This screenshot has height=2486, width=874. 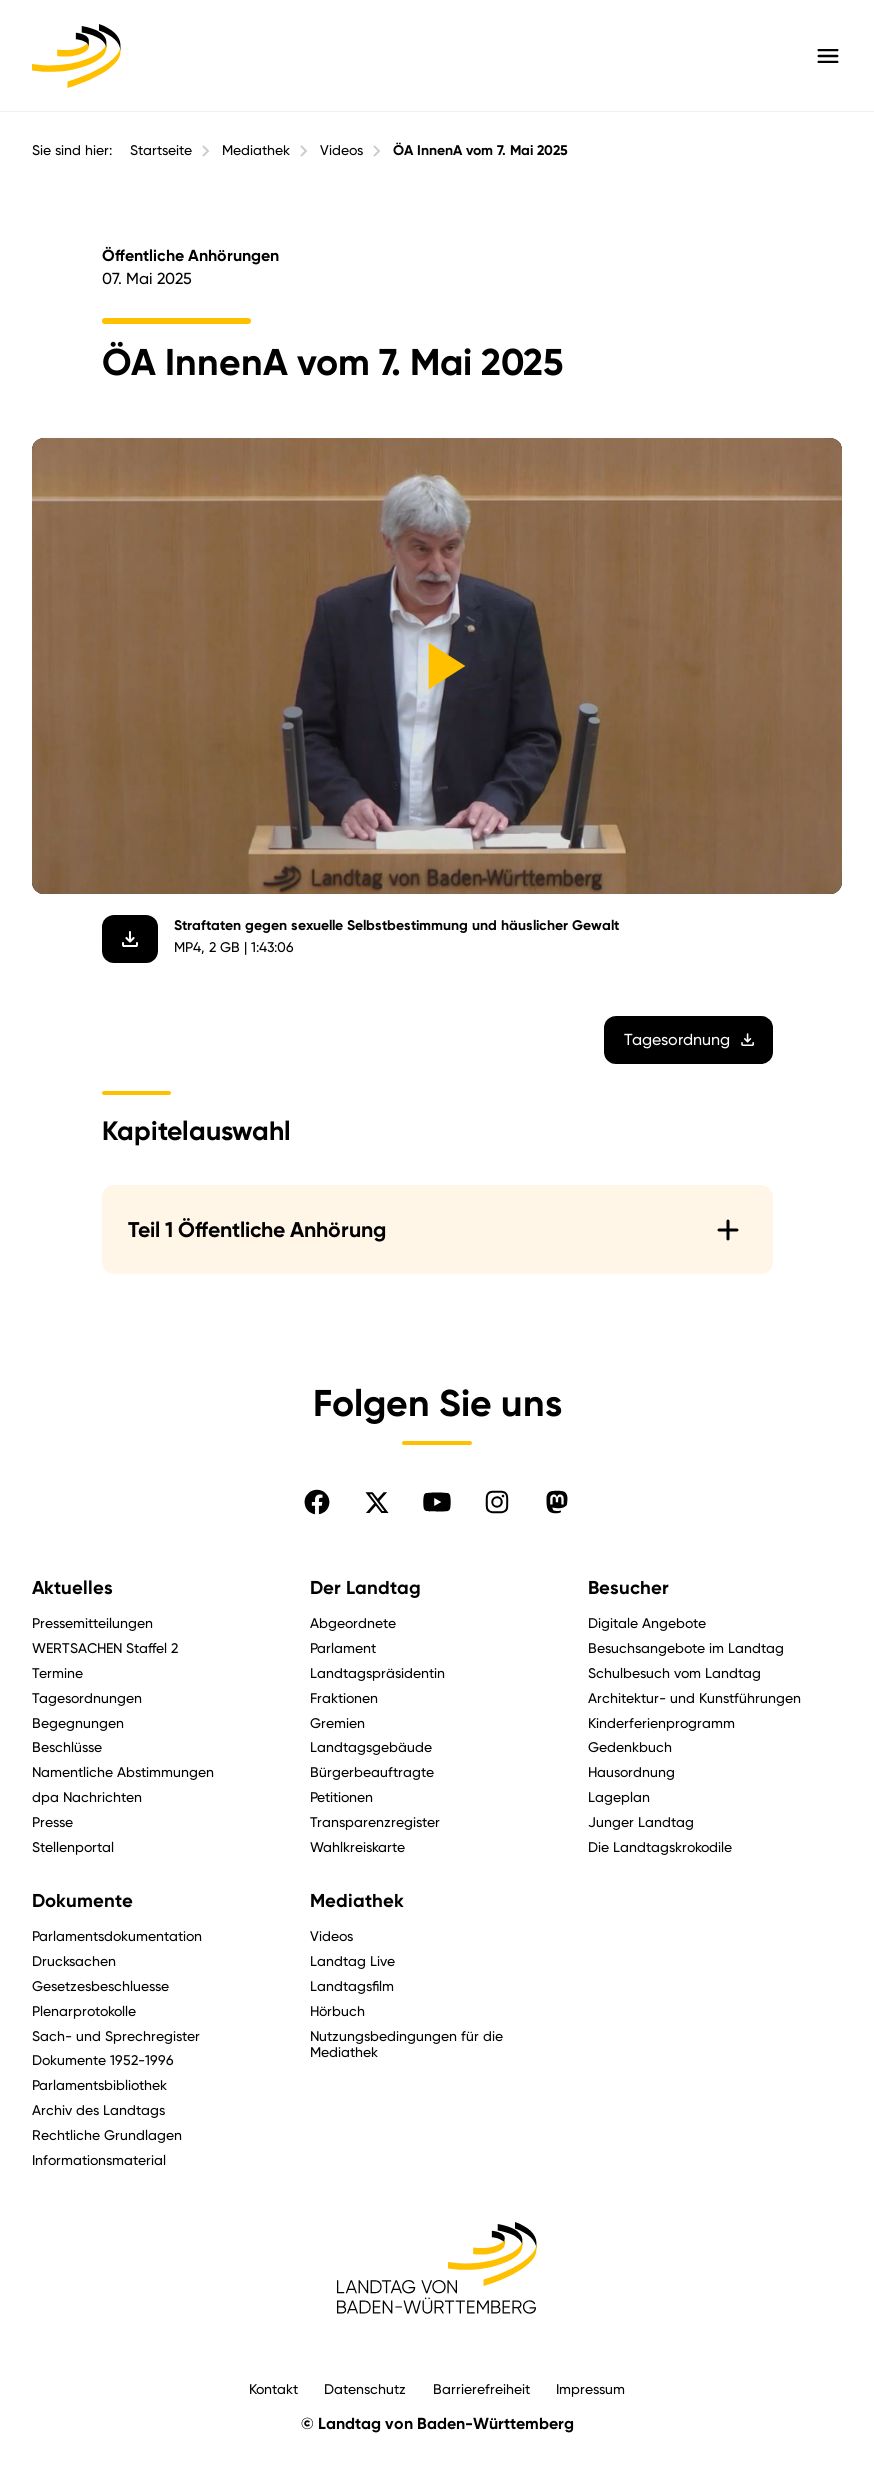 I want to click on Landtagspräsidentin, so click(x=377, y=1672).